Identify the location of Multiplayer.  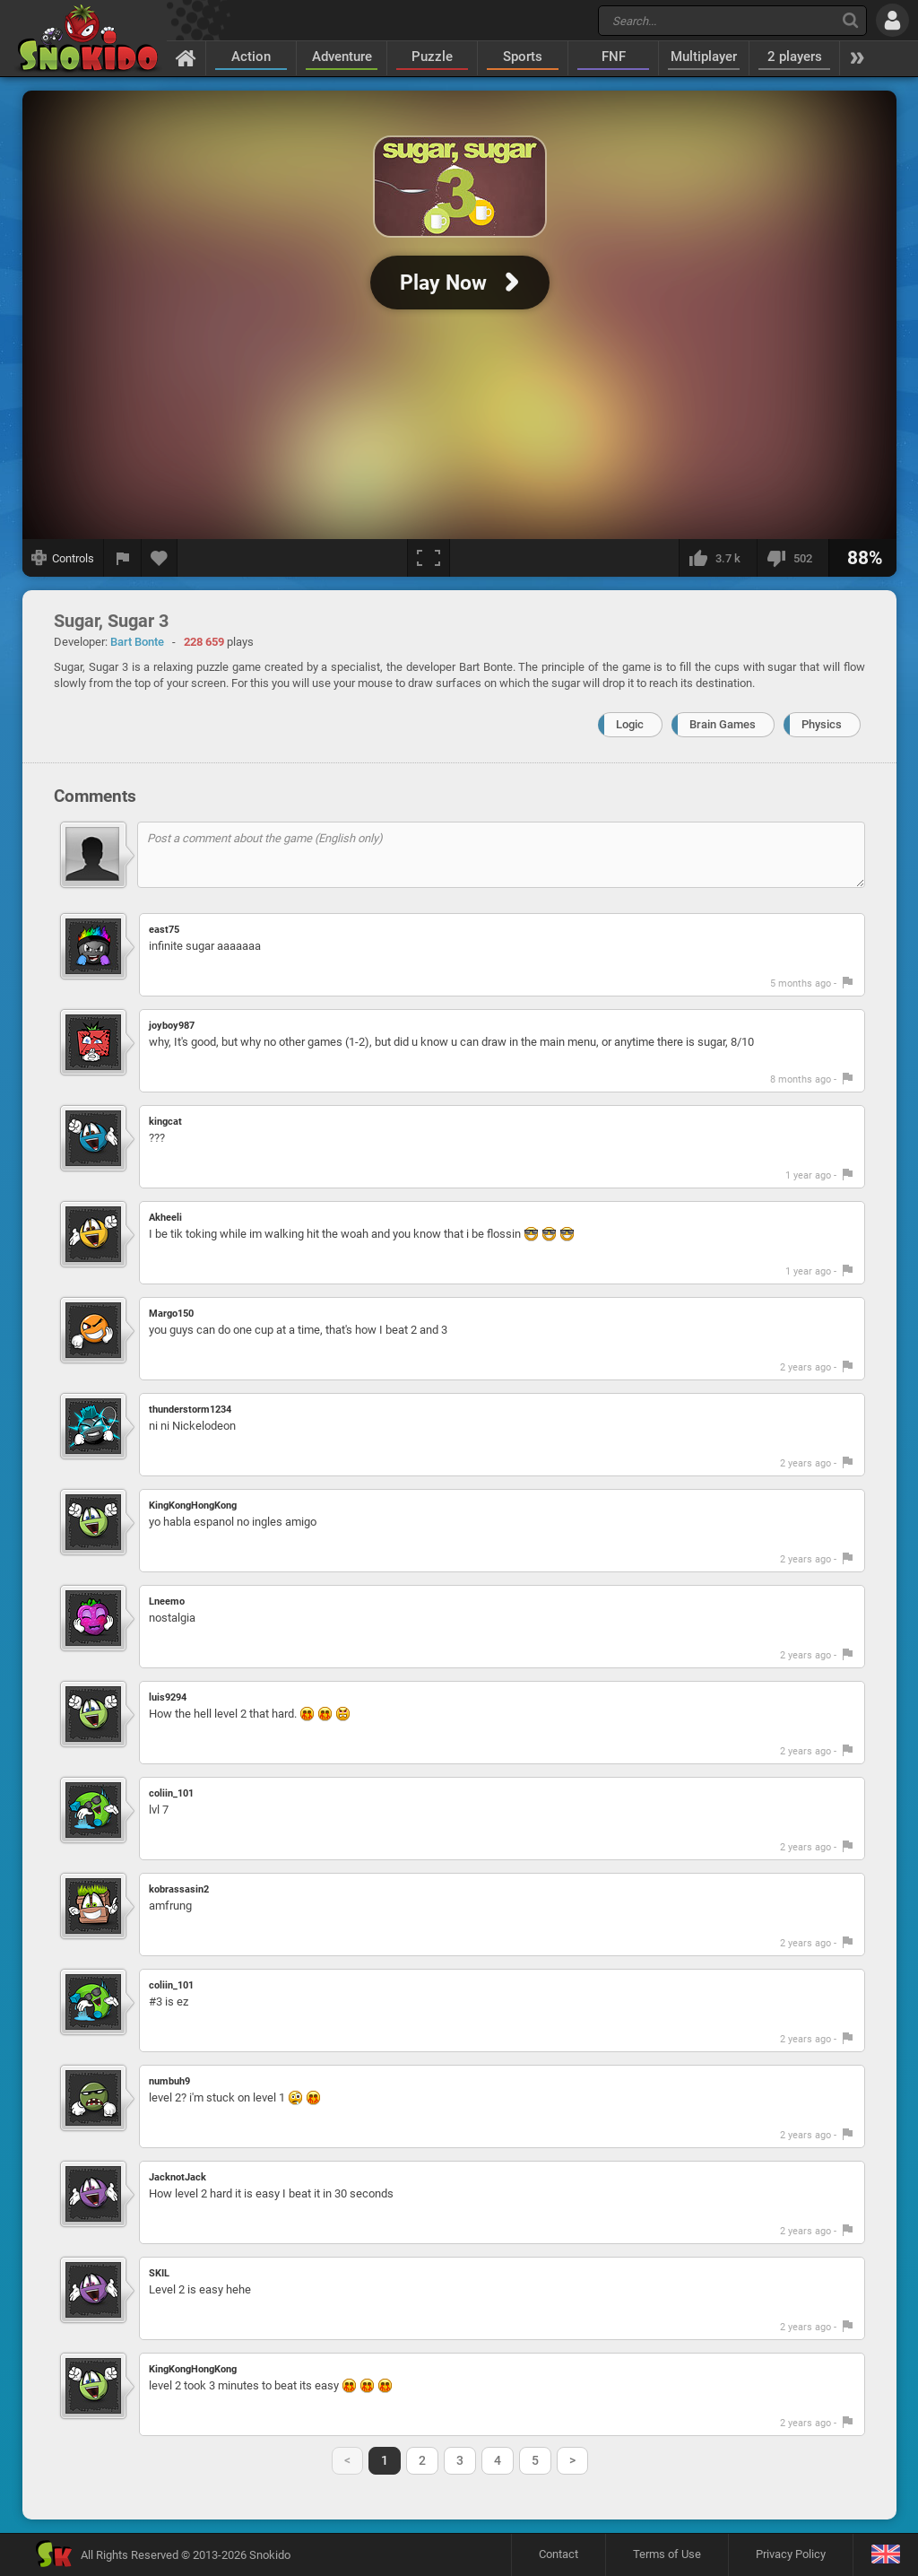
(704, 56).